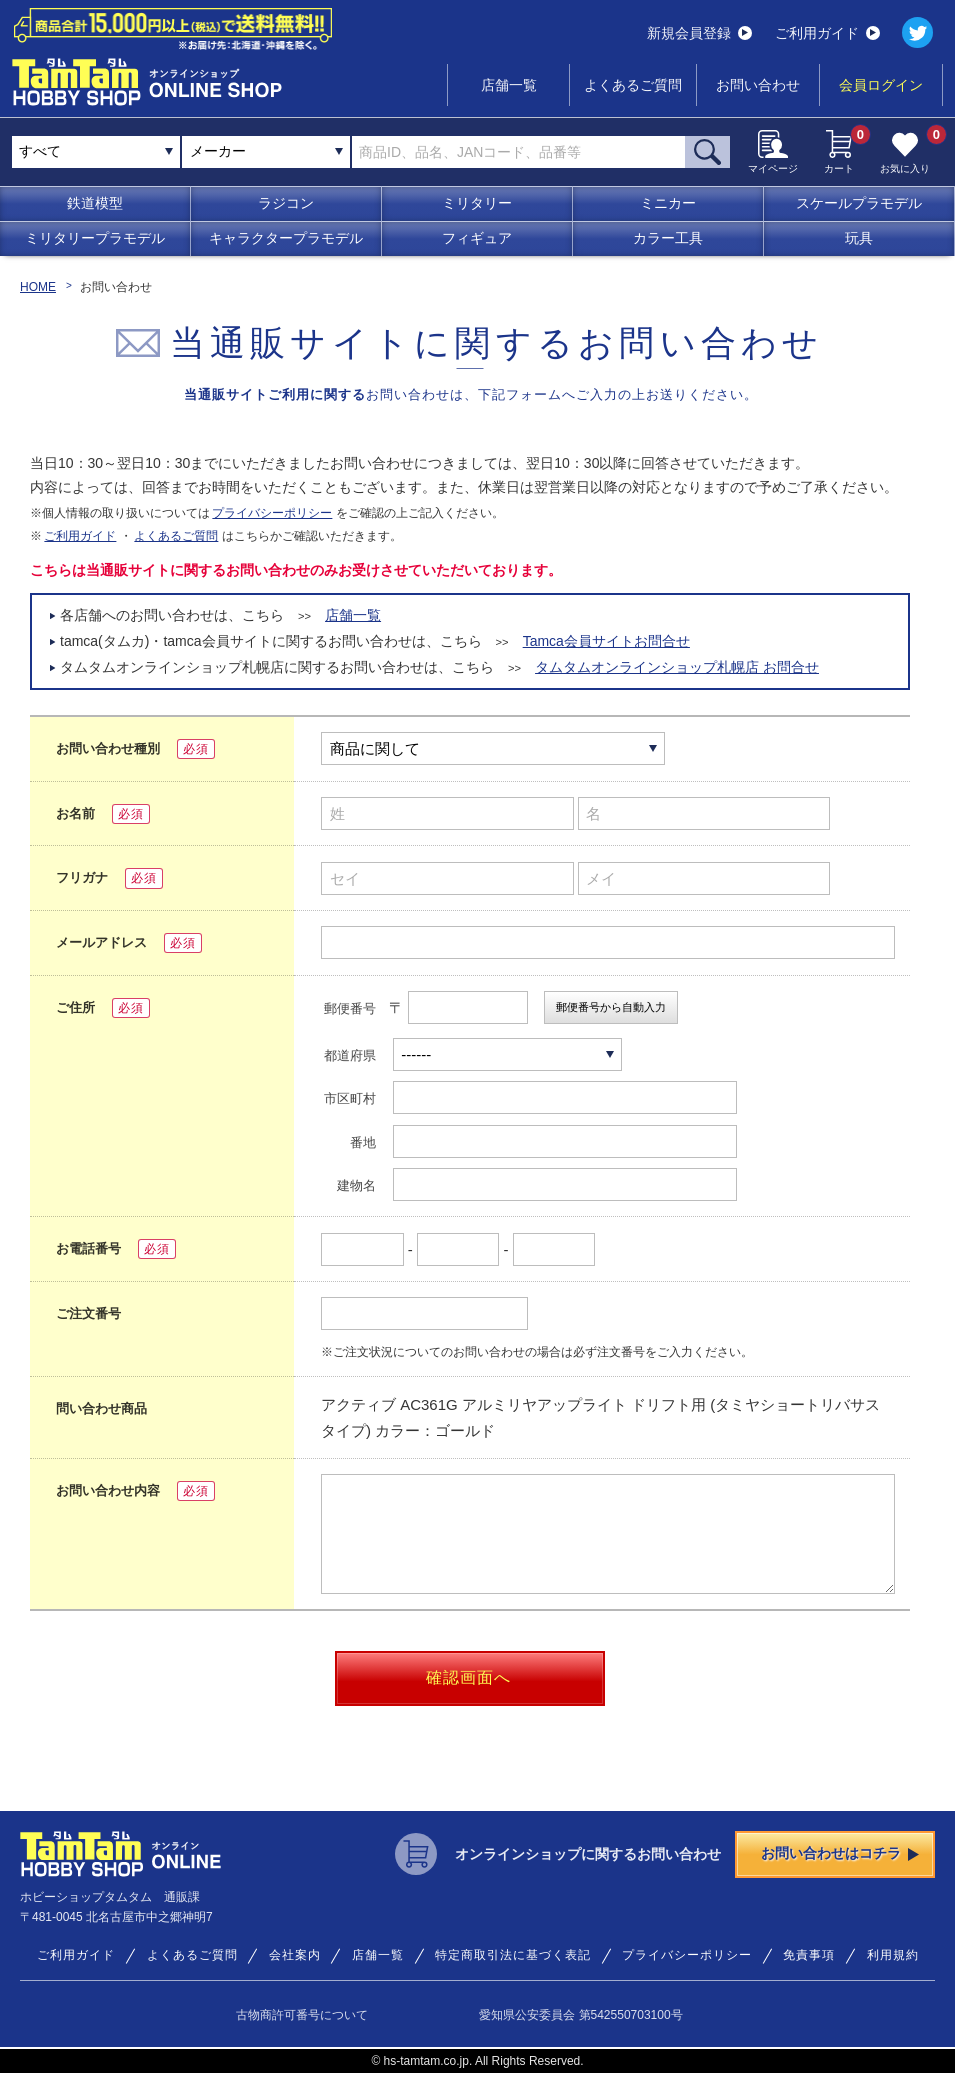 The width and height of the screenshot is (955, 2073). What do you see at coordinates (677, 667) in the screenshot?
I see `タムタムオンラインショップ札幌店 お問合せ` at bounding box center [677, 667].